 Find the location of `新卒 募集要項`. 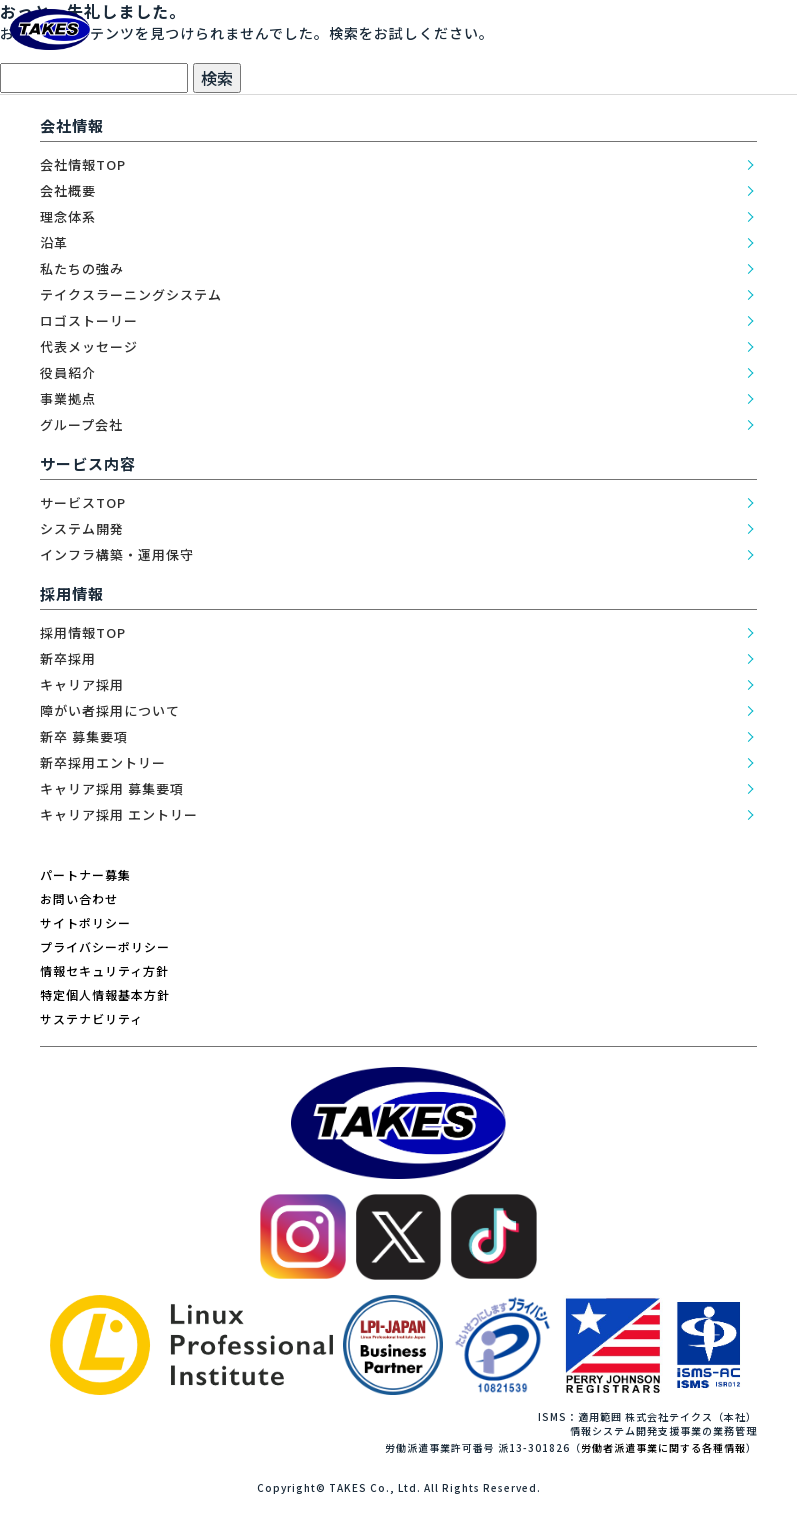

新卒 募集要項 is located at coordinates (84, 736).